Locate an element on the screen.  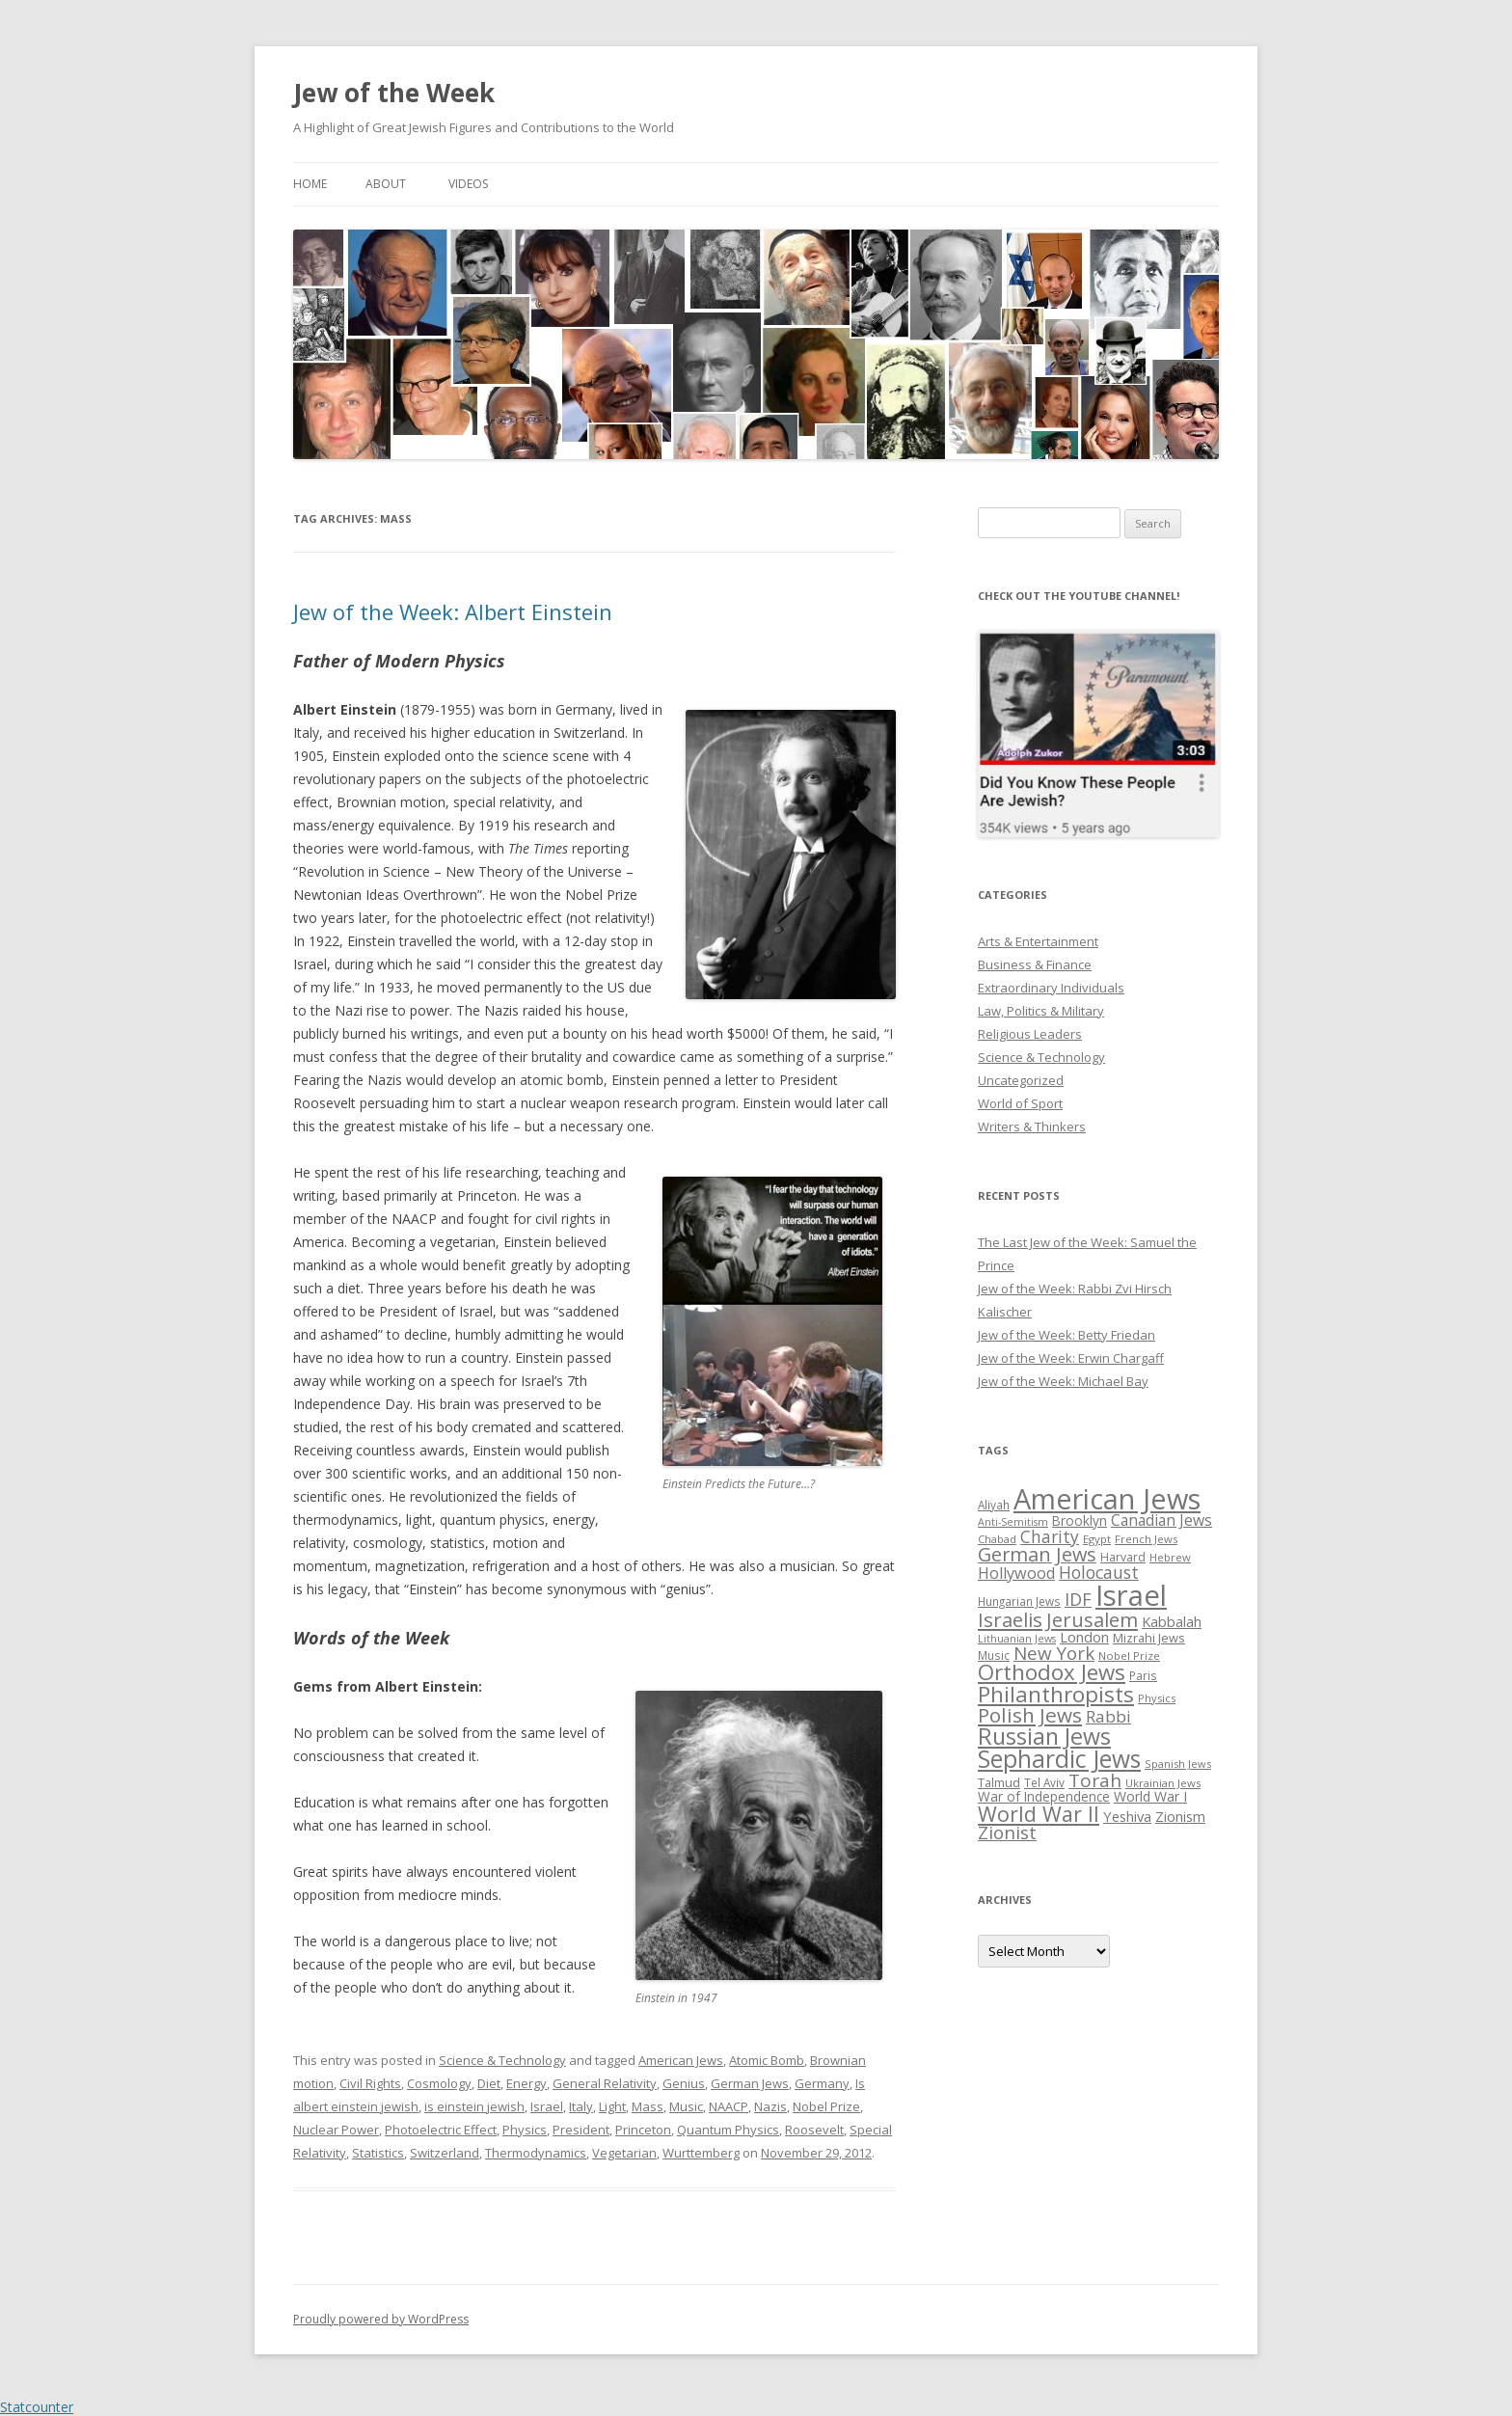
Princeton is located at coordinates (643, 2129).